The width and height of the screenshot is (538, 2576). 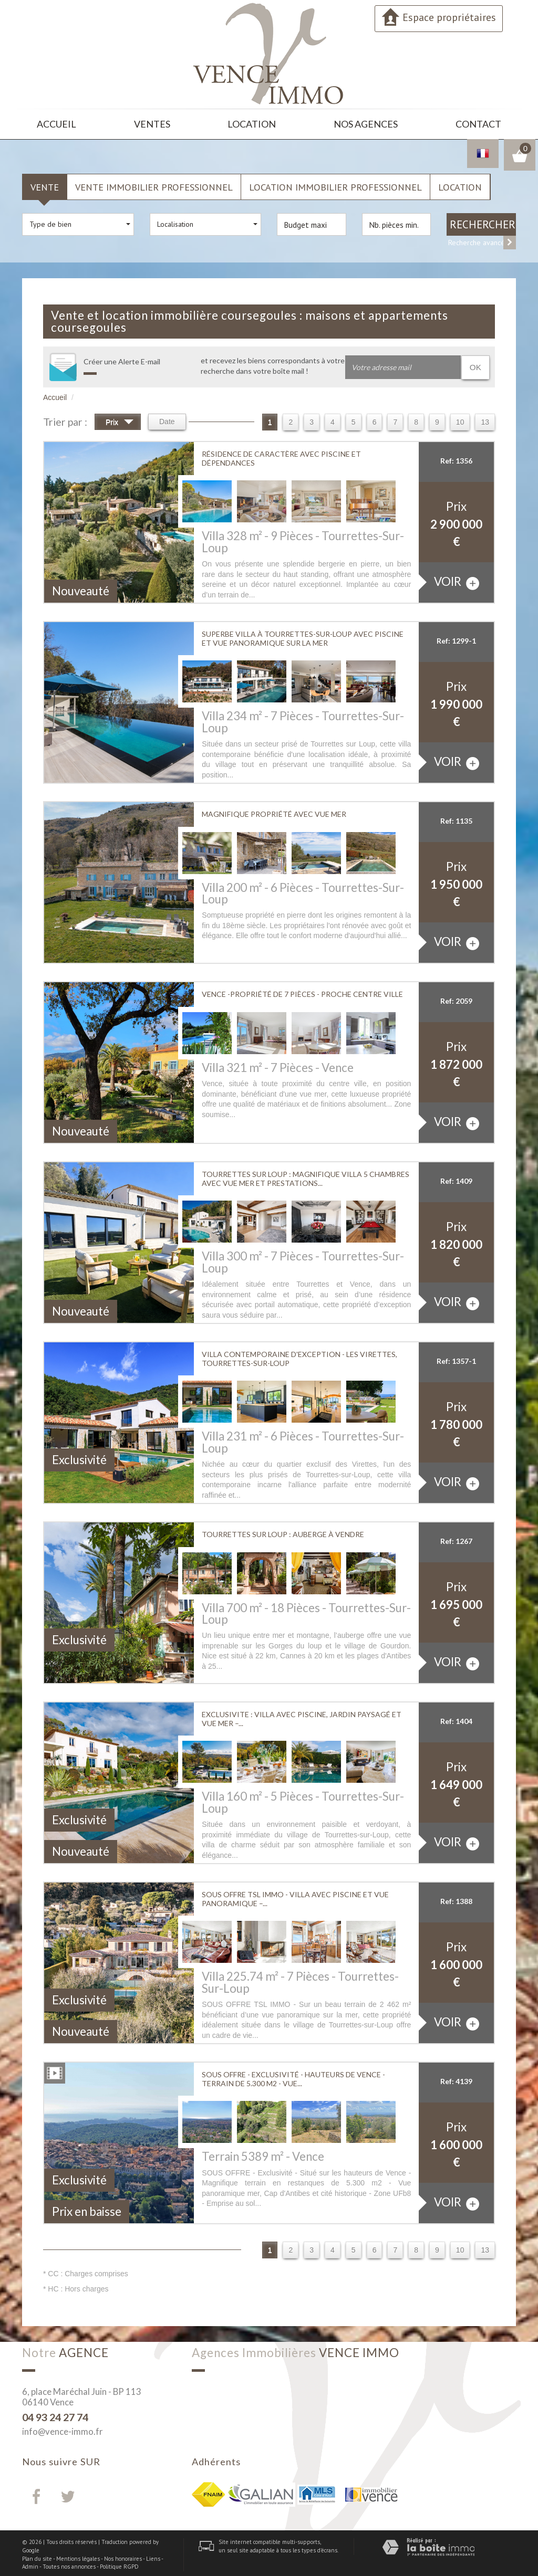 What do you see at coordinates (485, 419) in the screenshot?
I see `13` at bounding box center [485, 419].